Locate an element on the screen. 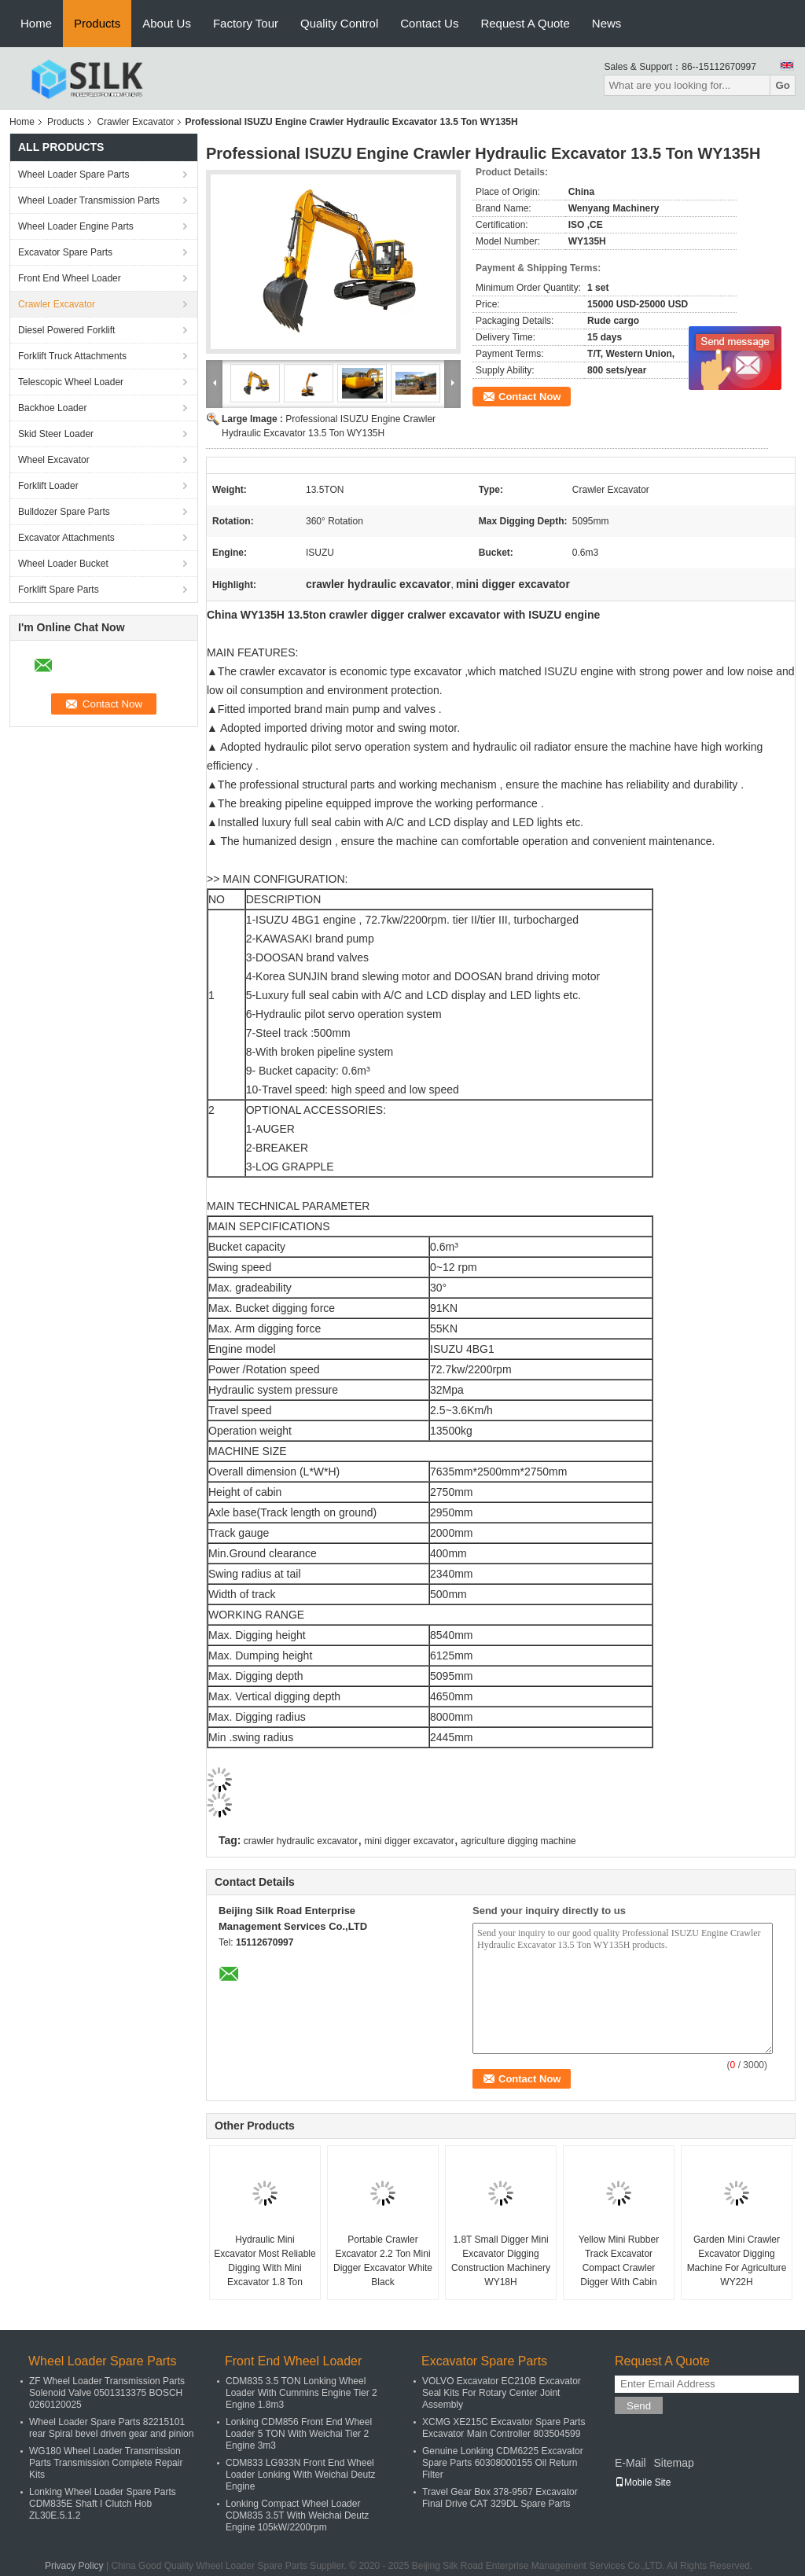 This screenshot has height=2576, width=805. Wheel Loader Spare Parts is located at coordinates (73, 174).